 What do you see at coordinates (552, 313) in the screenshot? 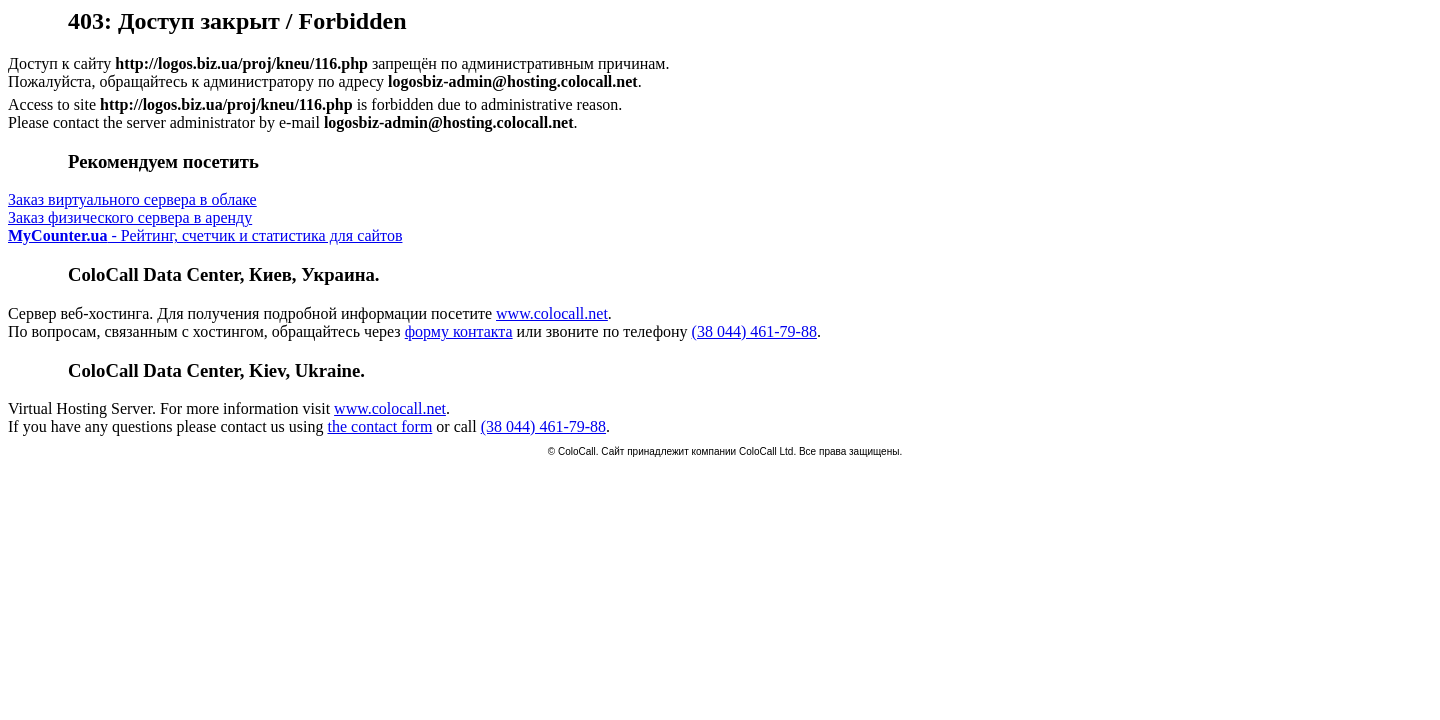
I see `www.colocall.net` at bounding box center [552, 313].